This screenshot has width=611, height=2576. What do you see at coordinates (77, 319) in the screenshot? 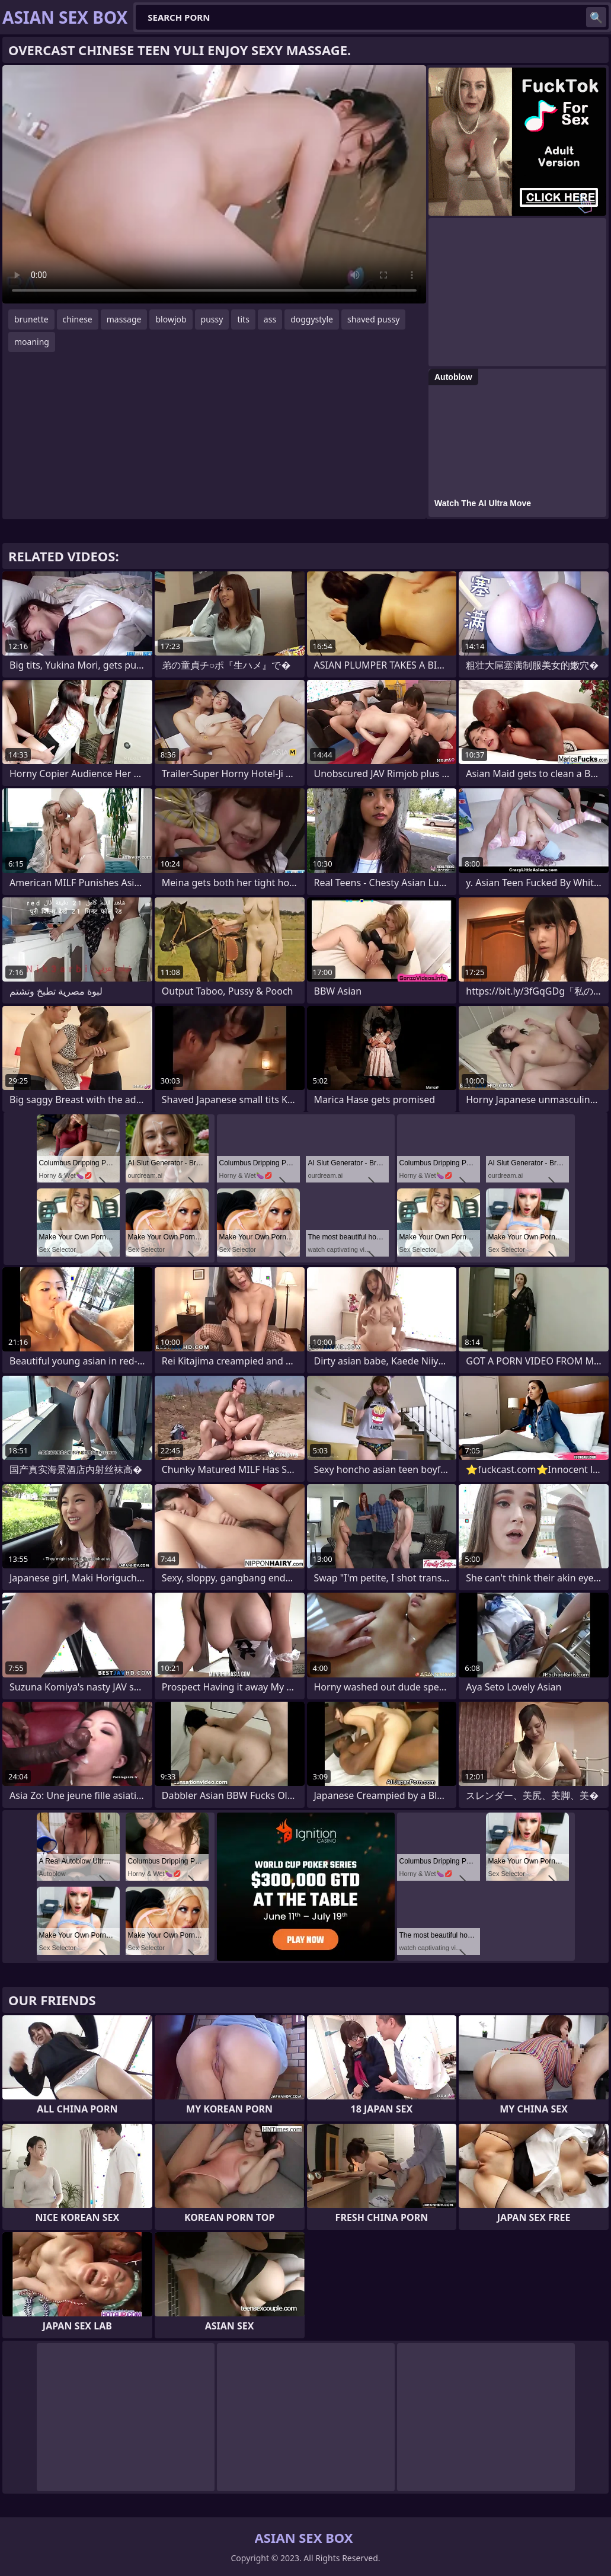
I see `chinese` at bounding box center [77, 319].